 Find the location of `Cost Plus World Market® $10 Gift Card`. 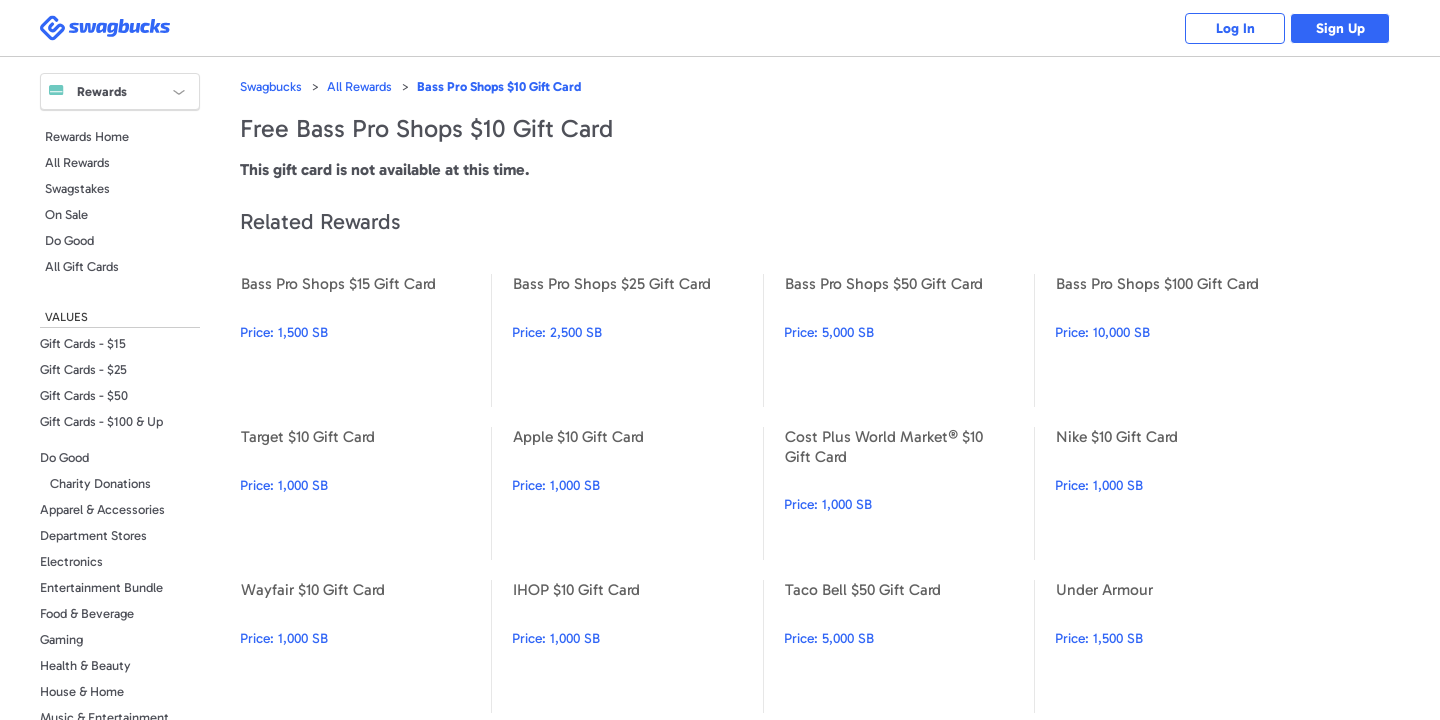

Cost Plus World Market® $10 Gift Card is located at coordinates (909, 493).